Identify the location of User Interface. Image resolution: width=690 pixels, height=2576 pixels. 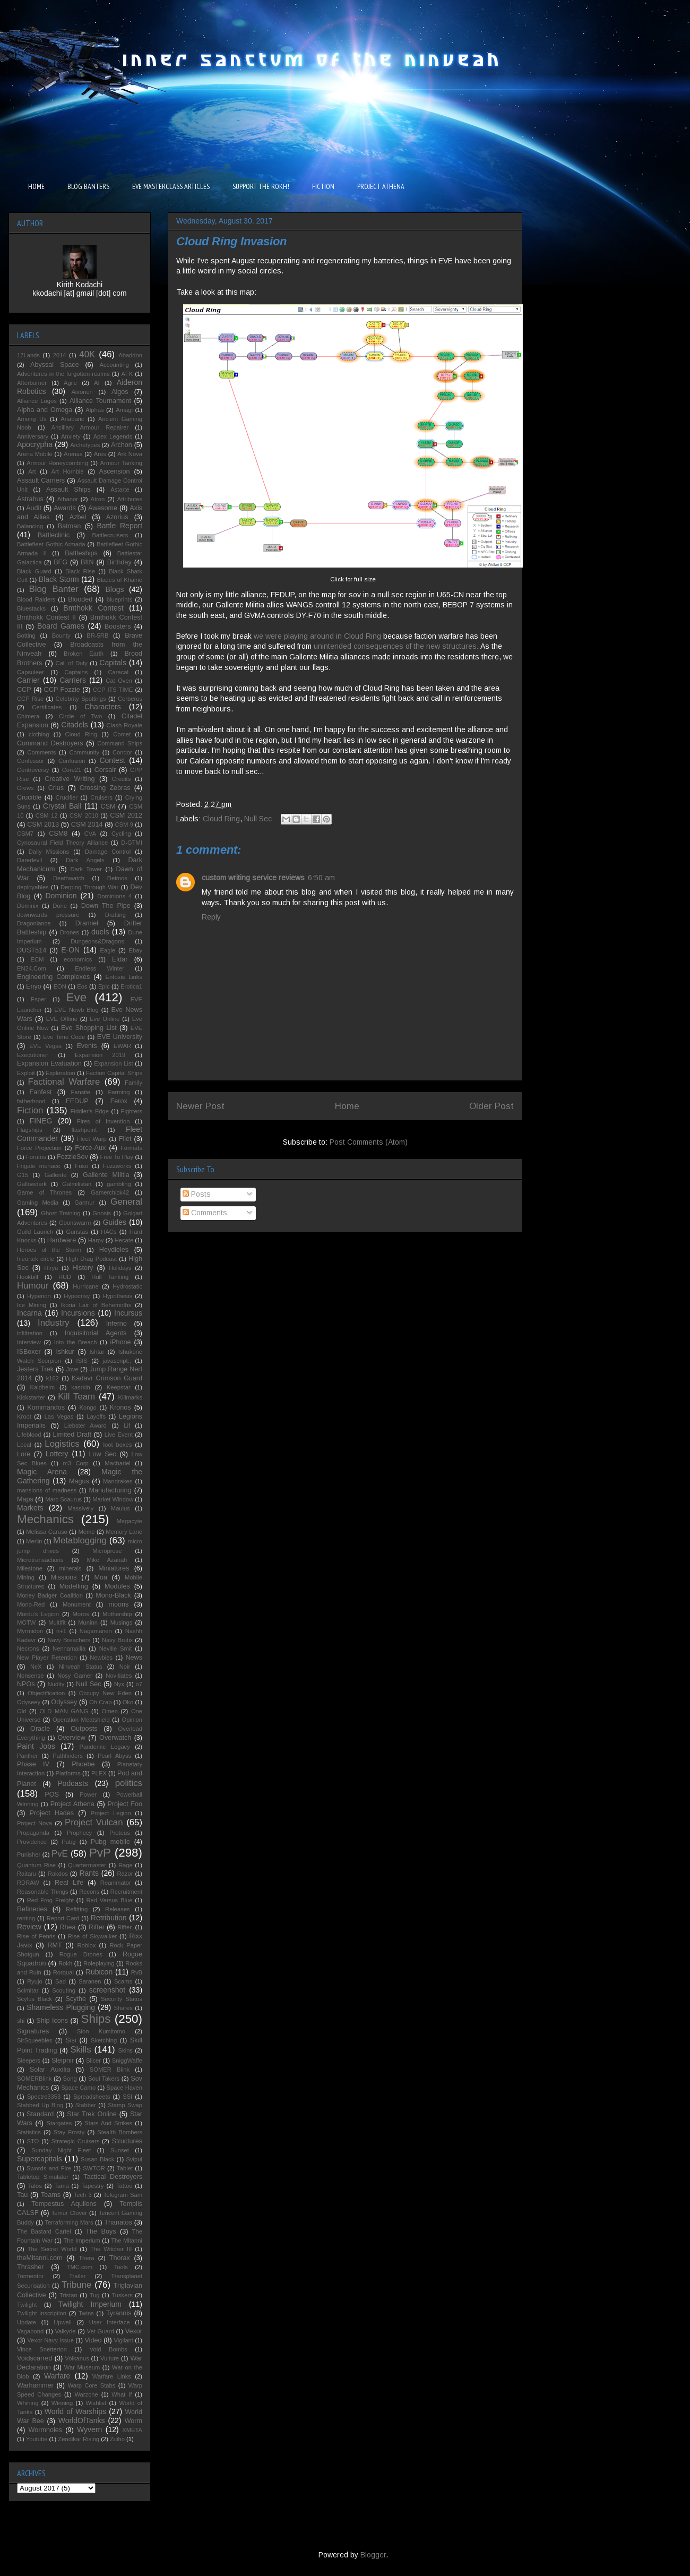
(109, 2322).